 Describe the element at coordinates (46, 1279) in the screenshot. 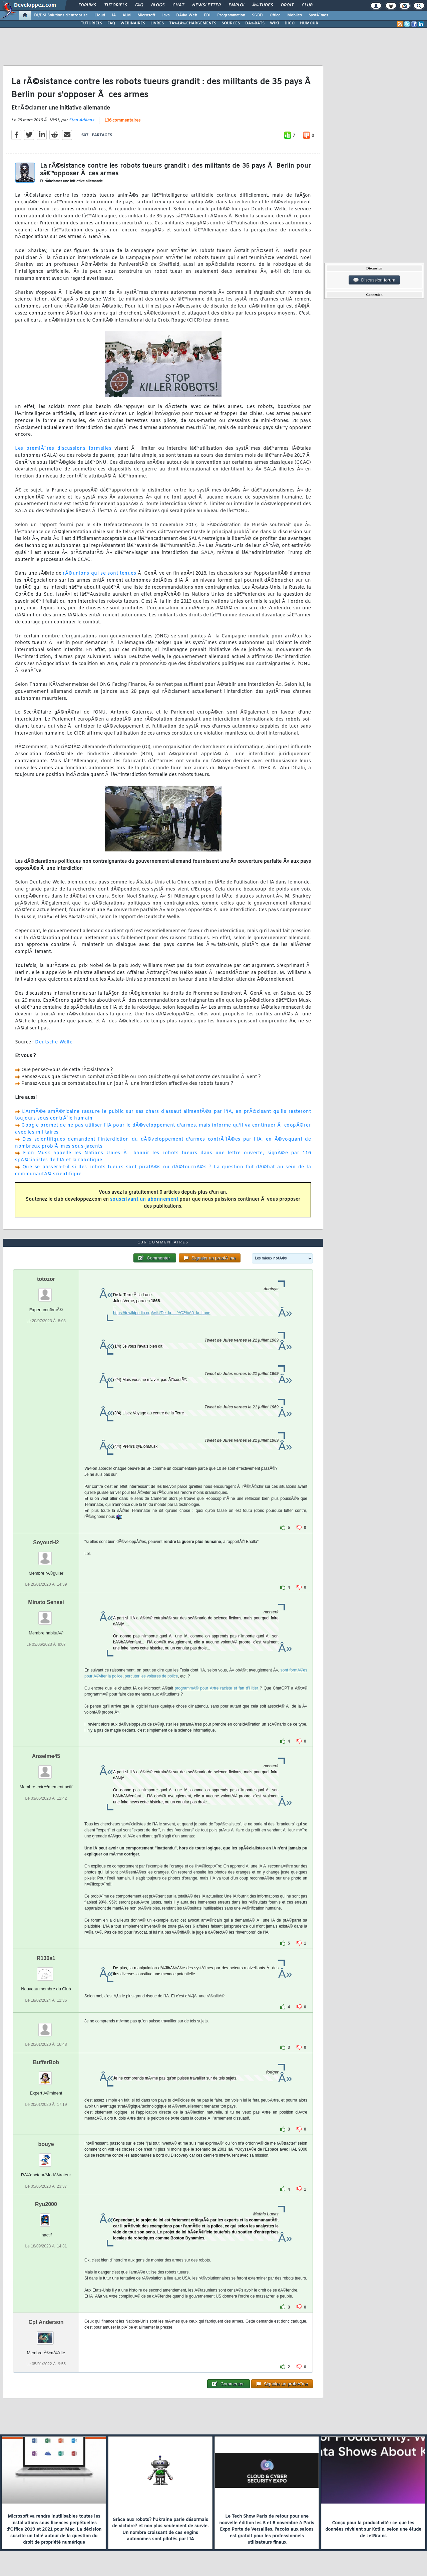

I see `totozor` at that location.